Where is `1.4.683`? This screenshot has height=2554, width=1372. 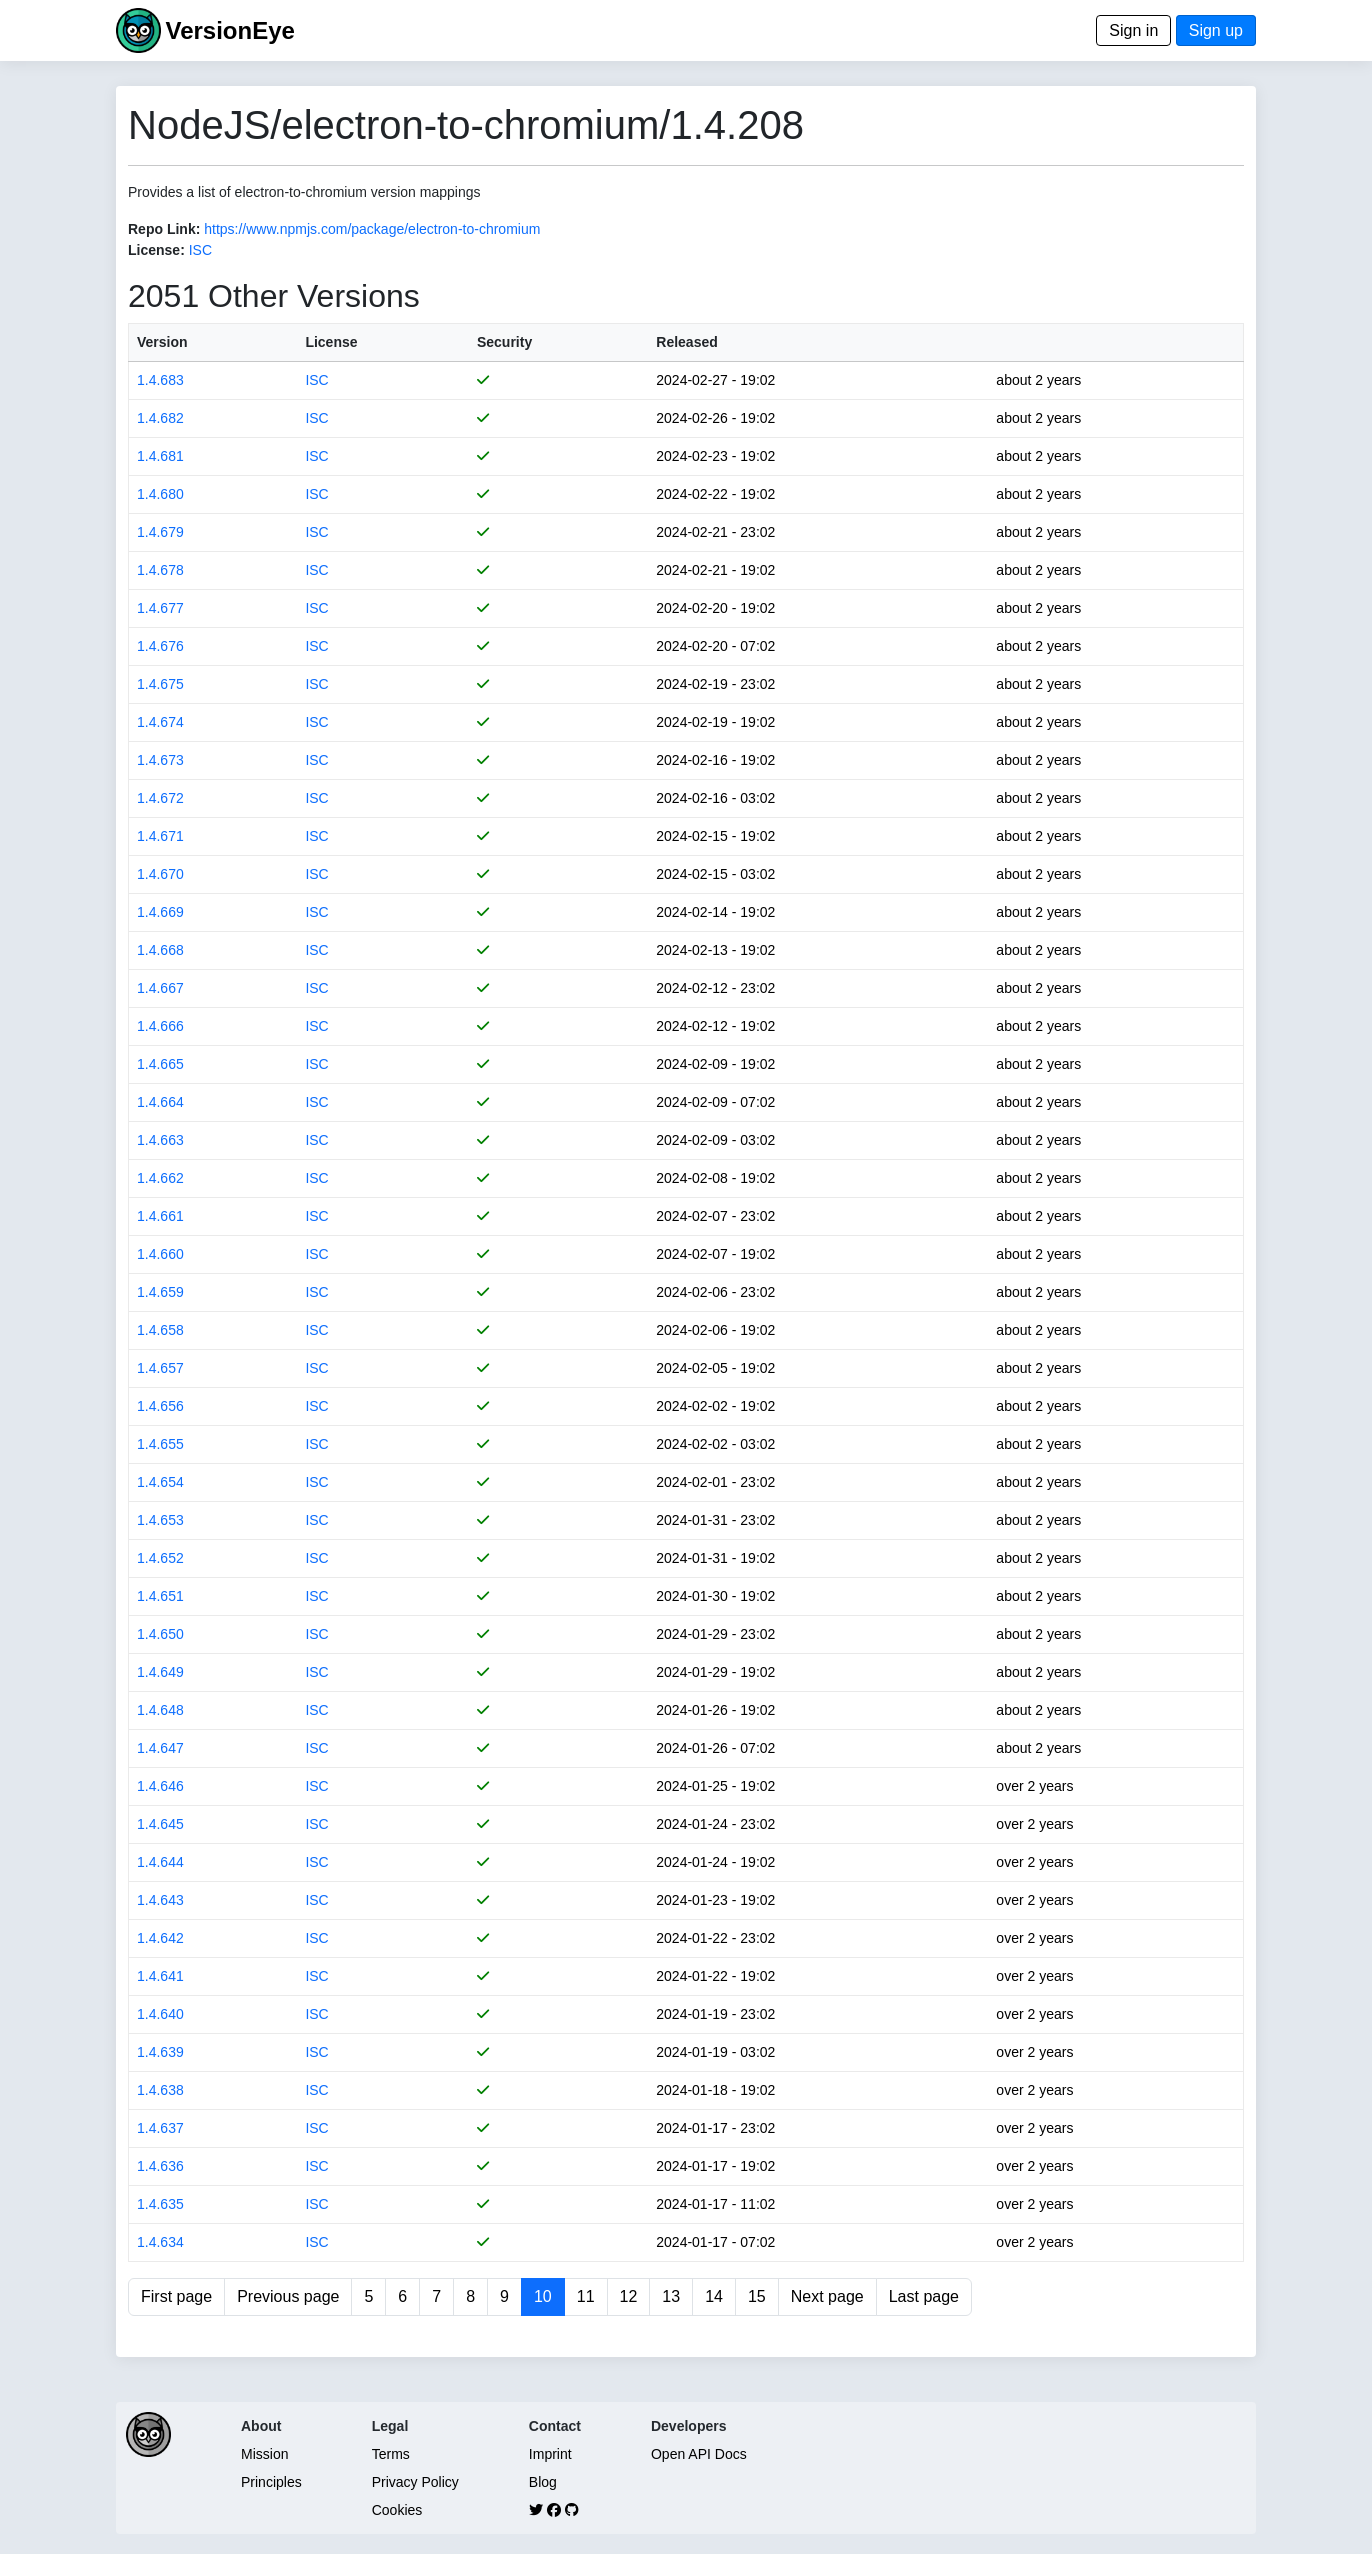
1.4.683 is located at coordinates (160, 380).